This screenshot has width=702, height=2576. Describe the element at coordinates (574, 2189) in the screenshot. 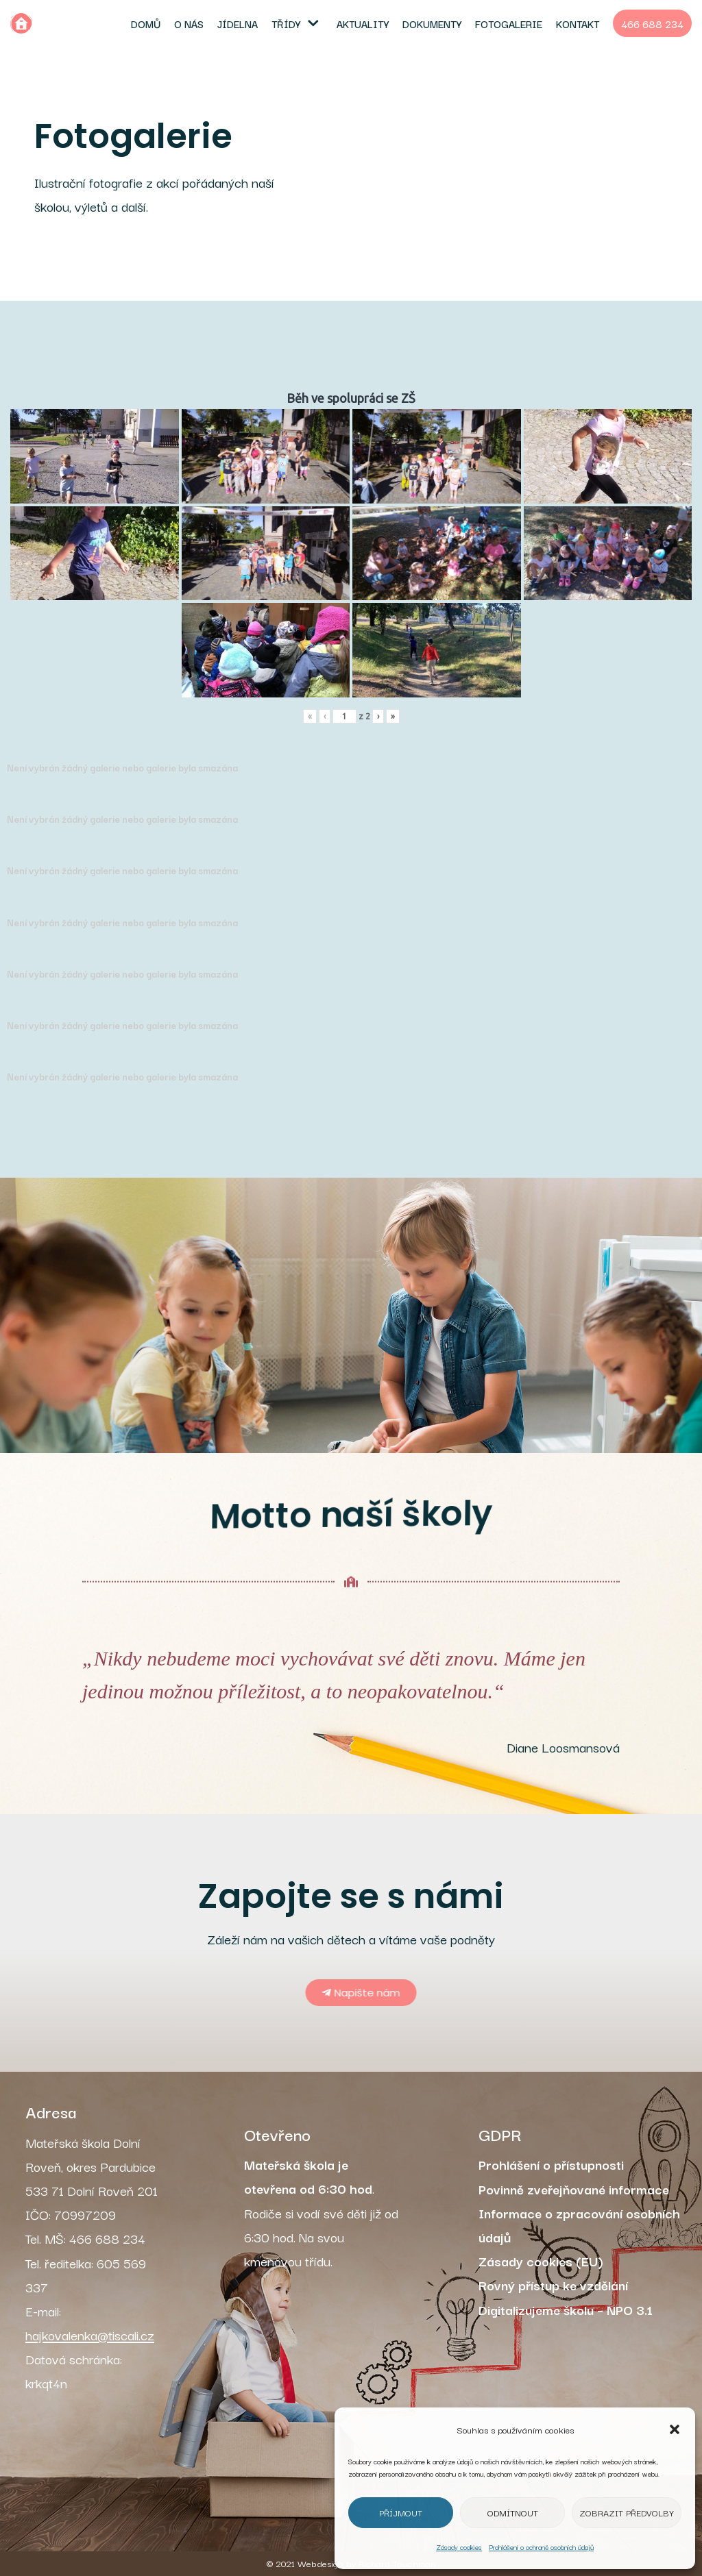

I see `Povinně zveřejňované informace [„Povinně zveřejňované informace“ (Upravit)]` at that location.